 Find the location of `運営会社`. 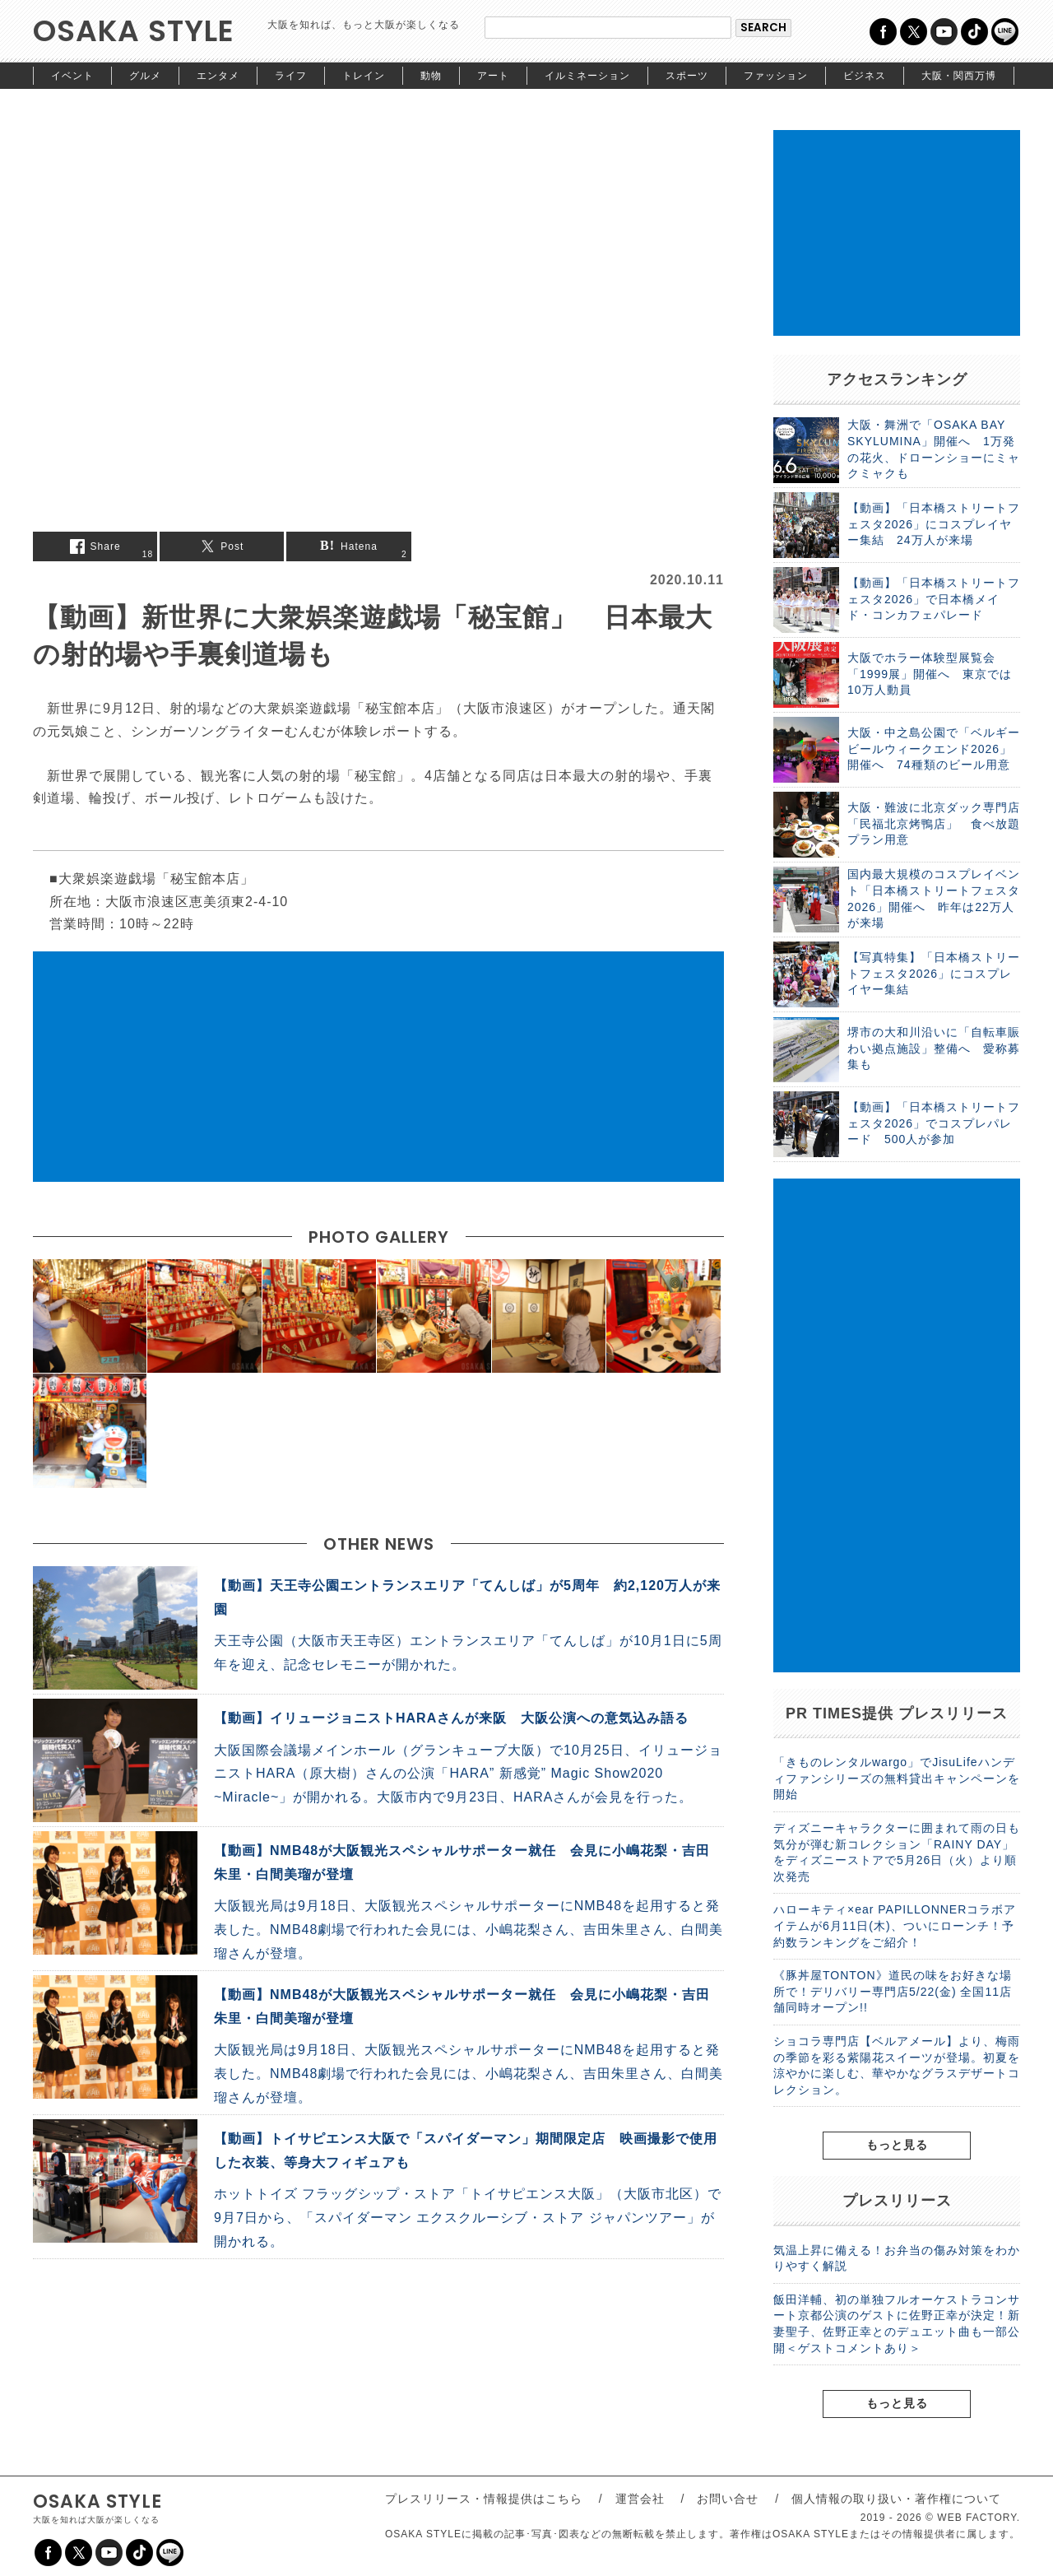

運営会社 is located at coordinates (640, 2498).